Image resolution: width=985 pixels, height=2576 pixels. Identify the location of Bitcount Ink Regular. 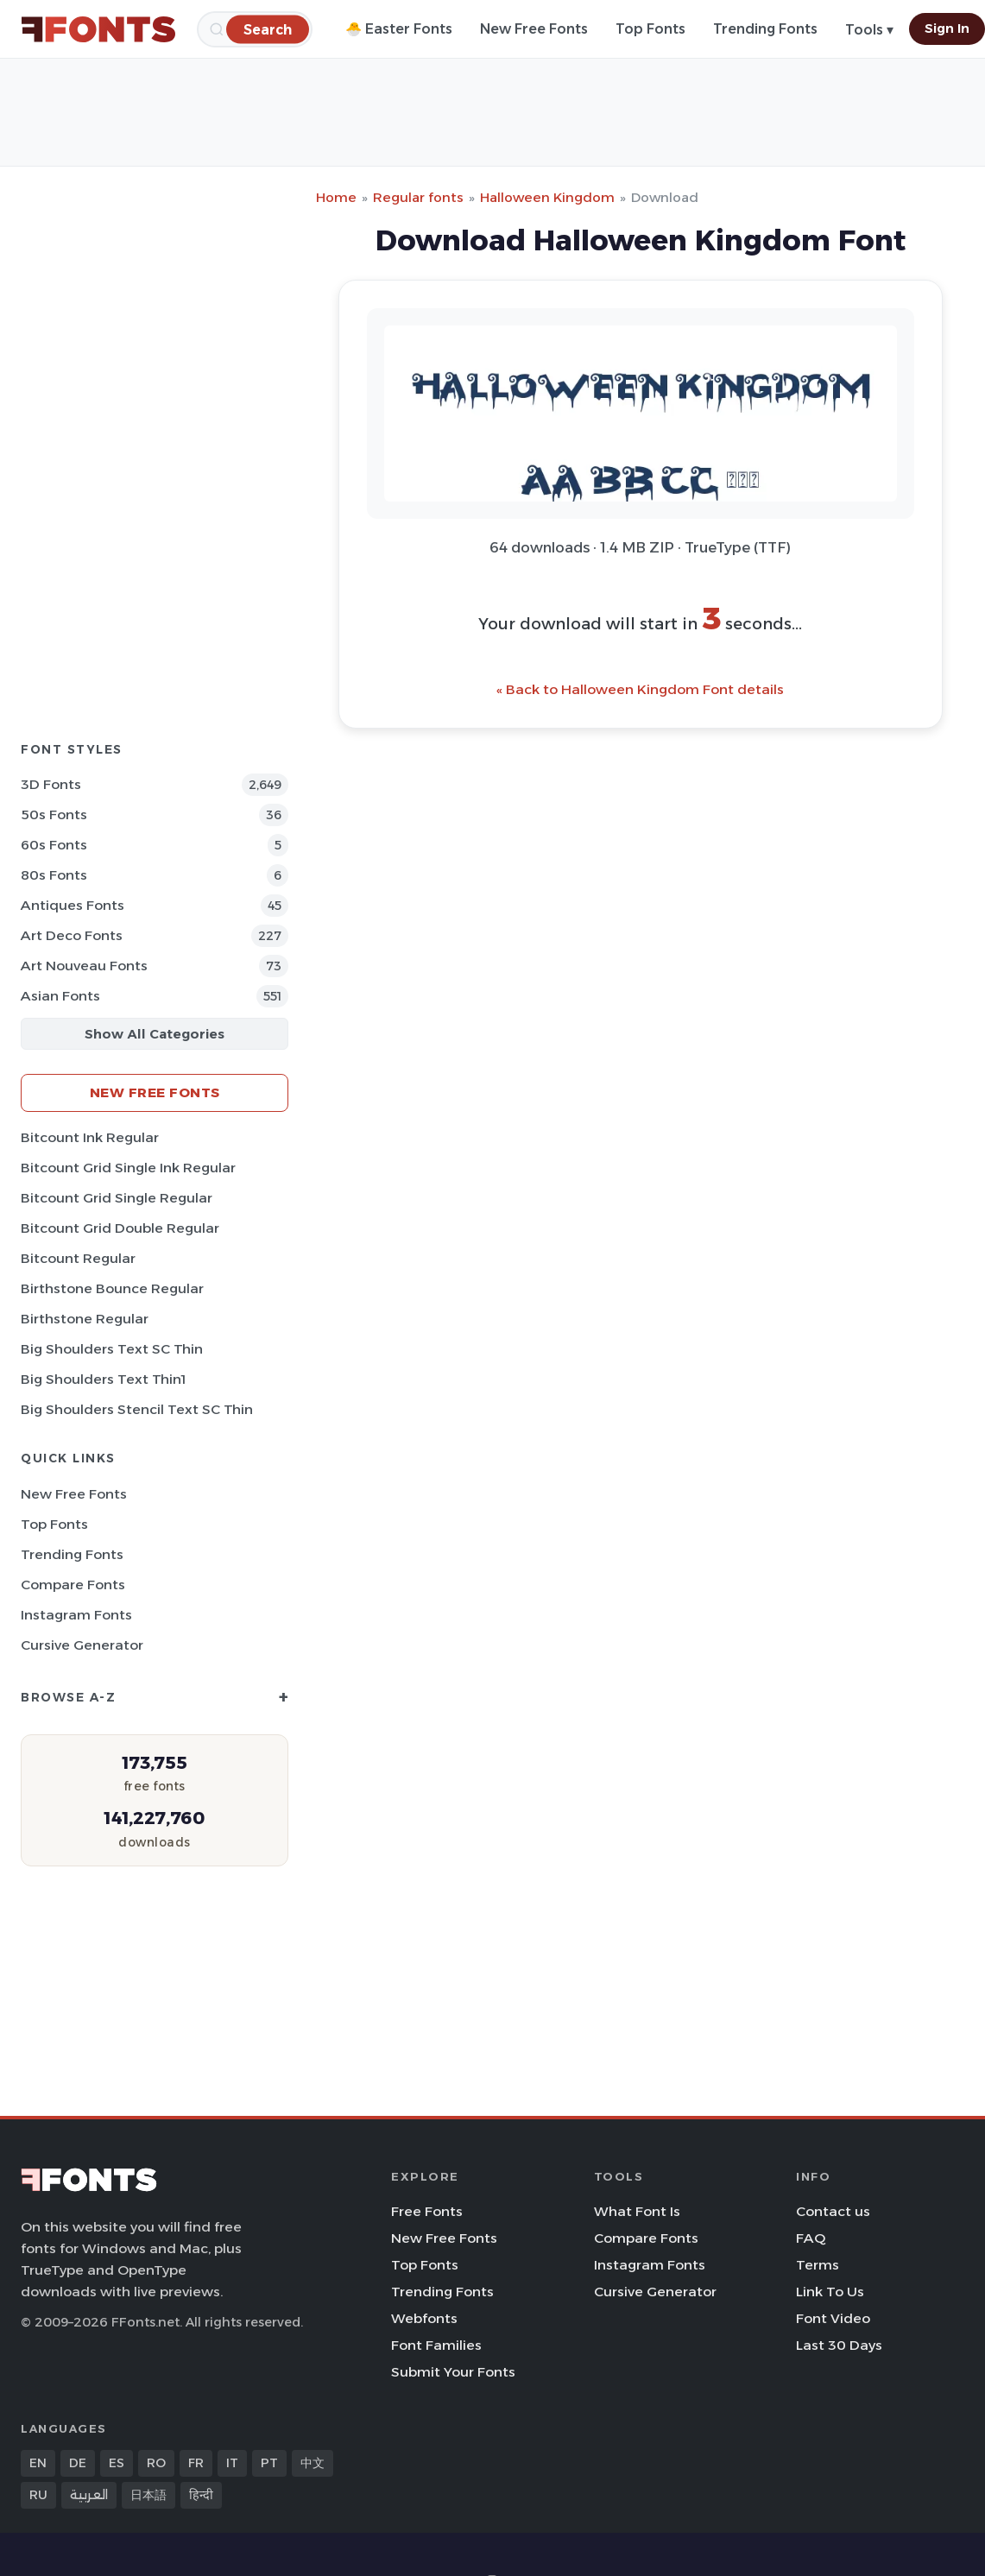
(90, 1137).